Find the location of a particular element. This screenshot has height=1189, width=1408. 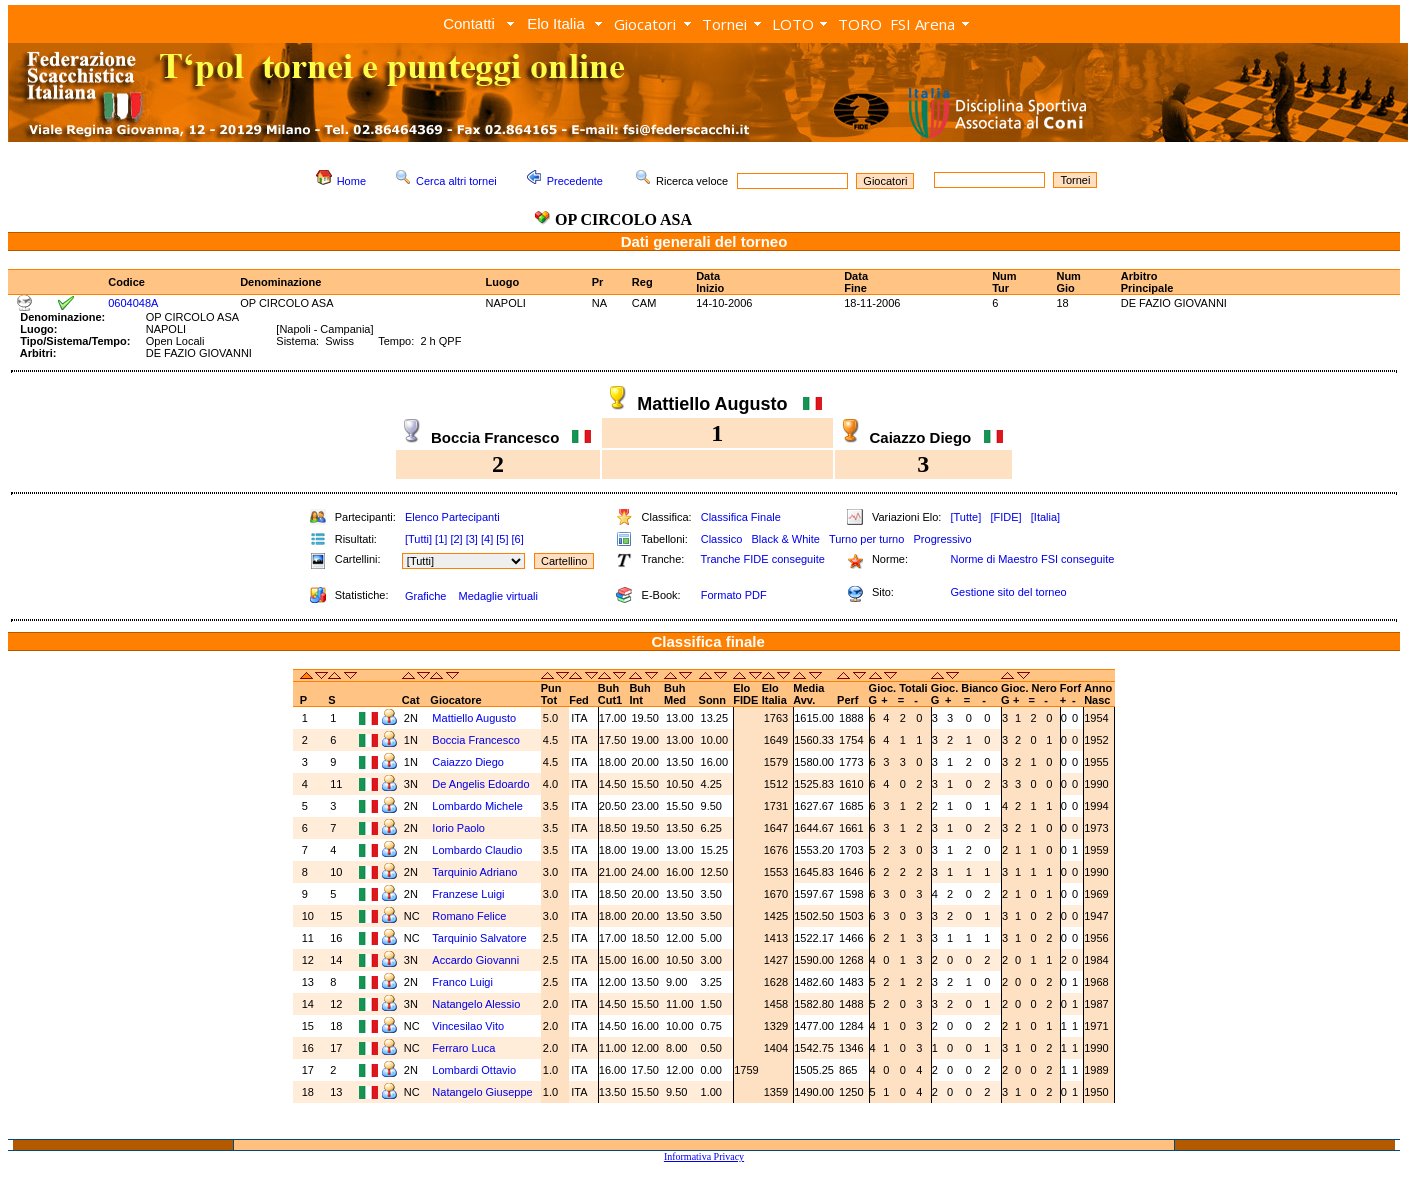

Giocatori is located at coordinates (645, 24).